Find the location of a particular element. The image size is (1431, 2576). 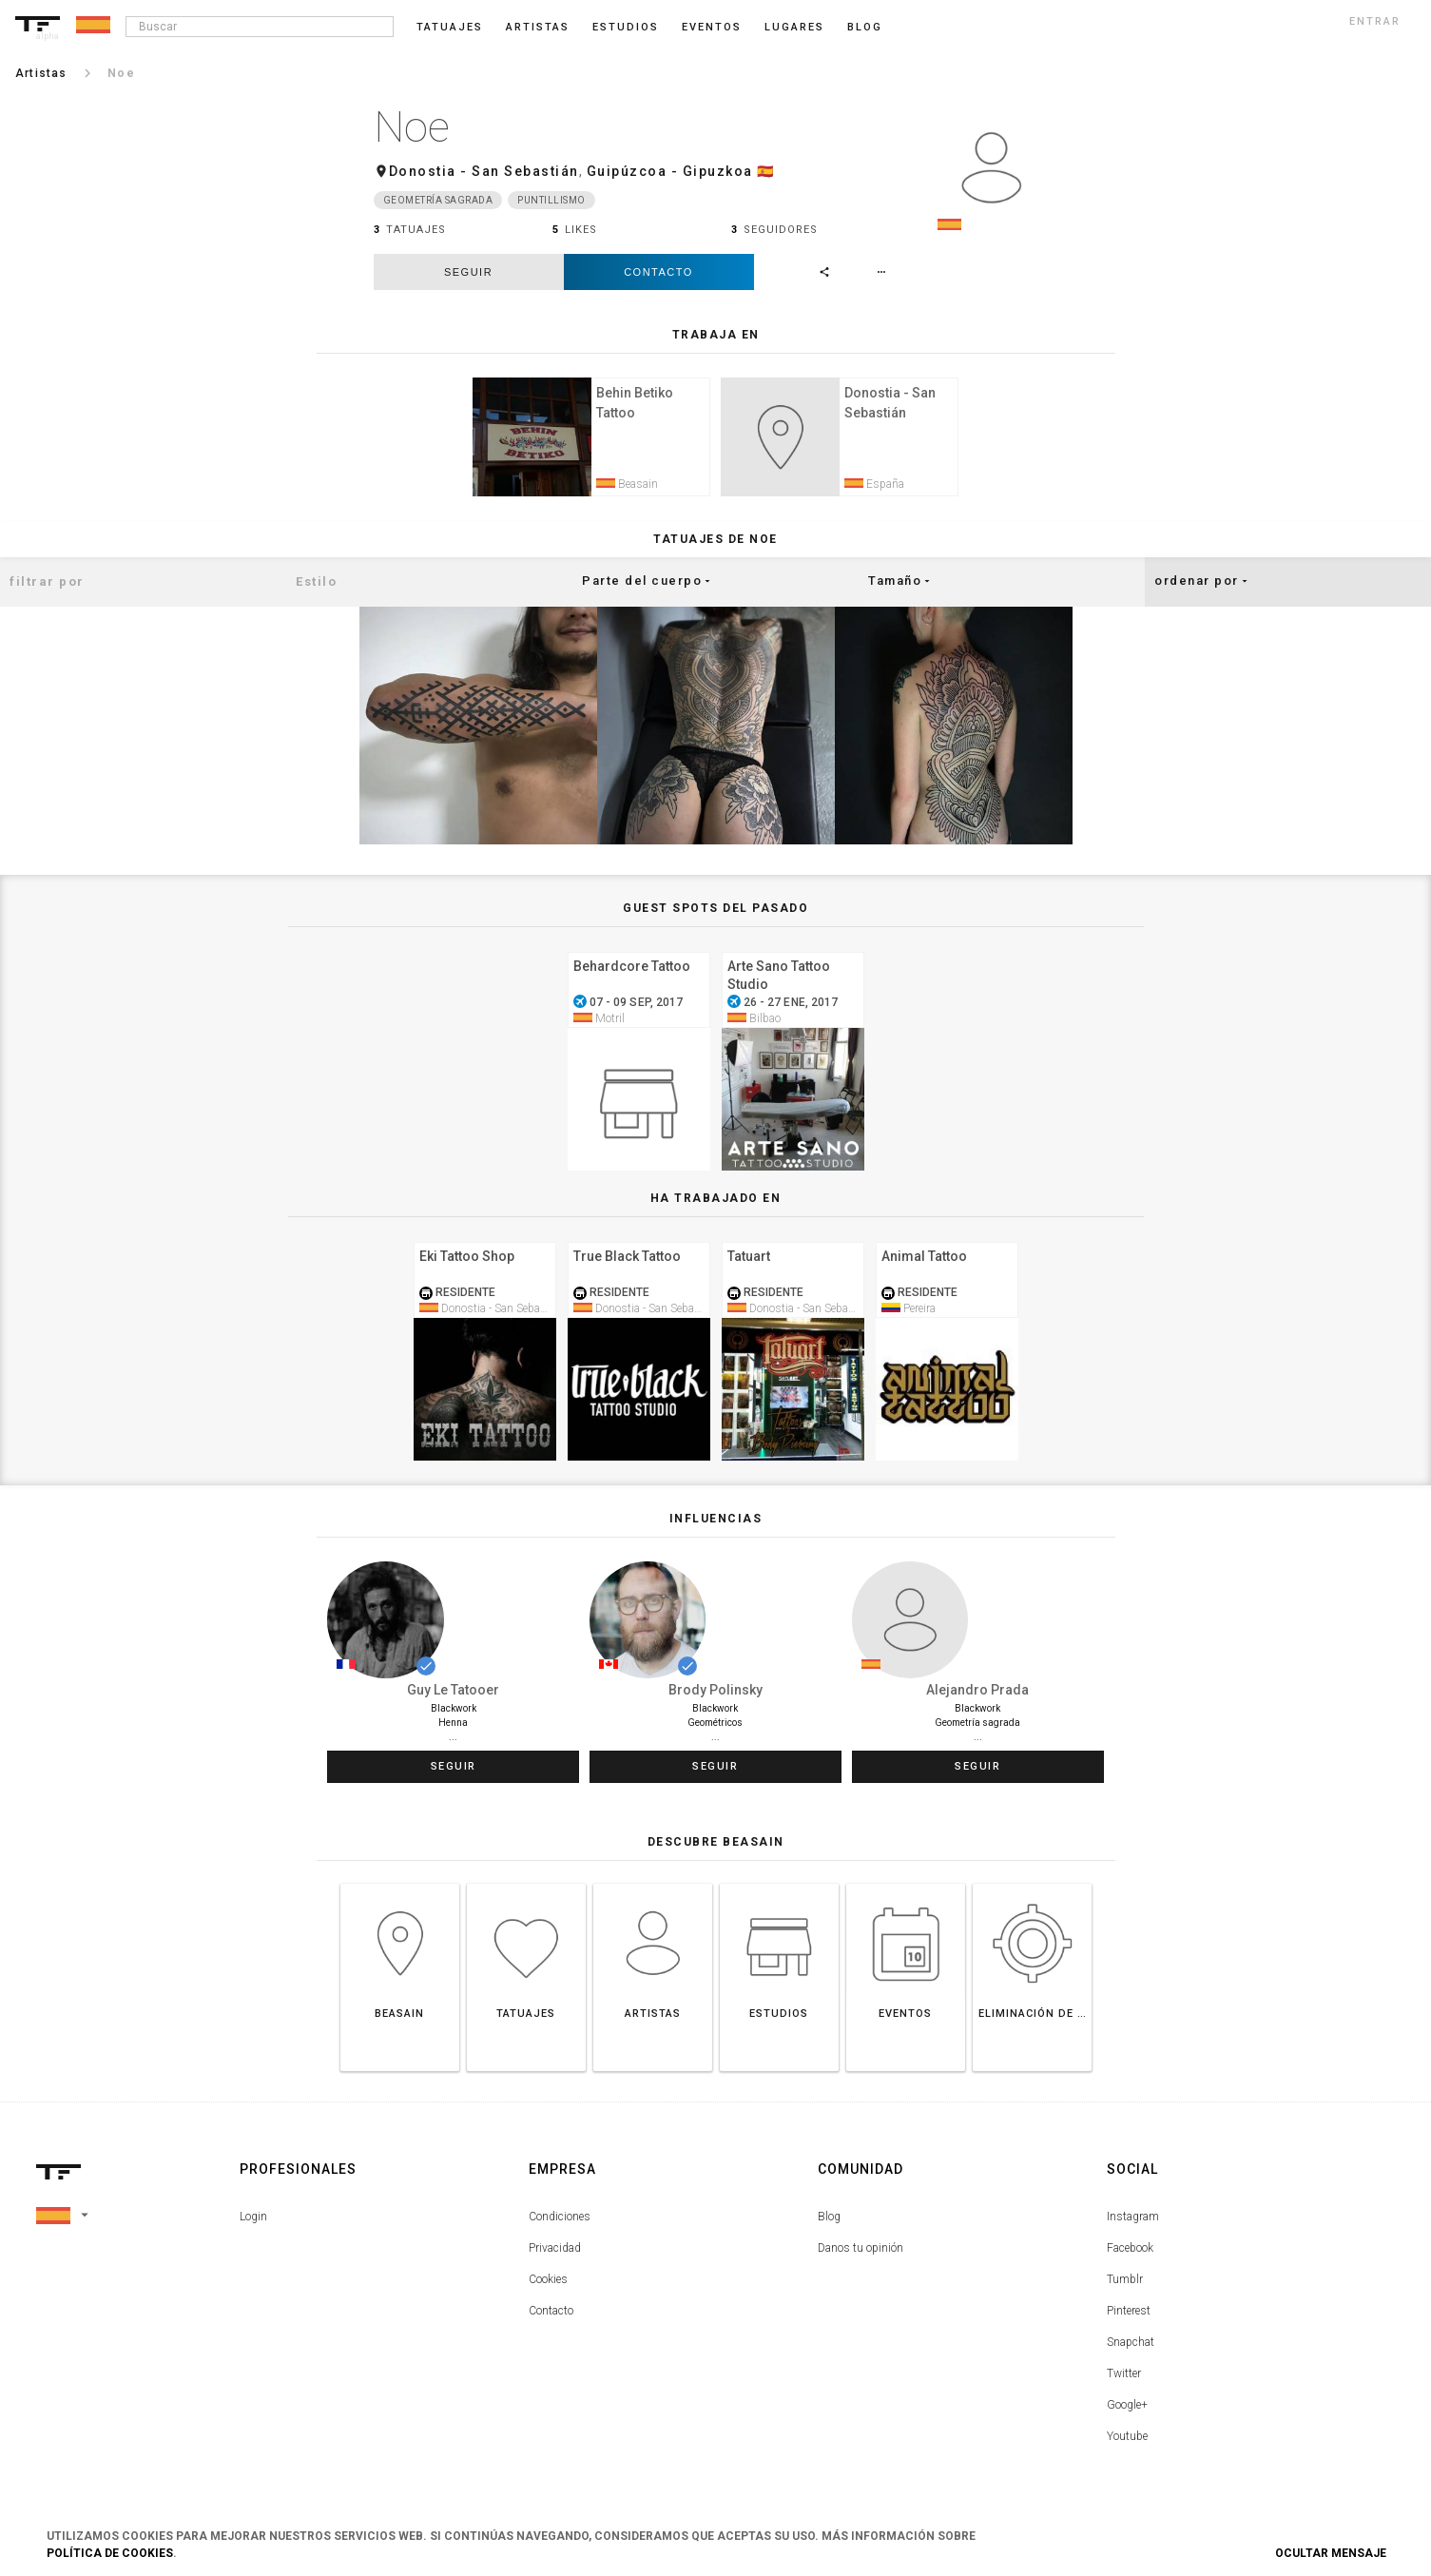

Facebook is located at coordinates (1130, 2250).